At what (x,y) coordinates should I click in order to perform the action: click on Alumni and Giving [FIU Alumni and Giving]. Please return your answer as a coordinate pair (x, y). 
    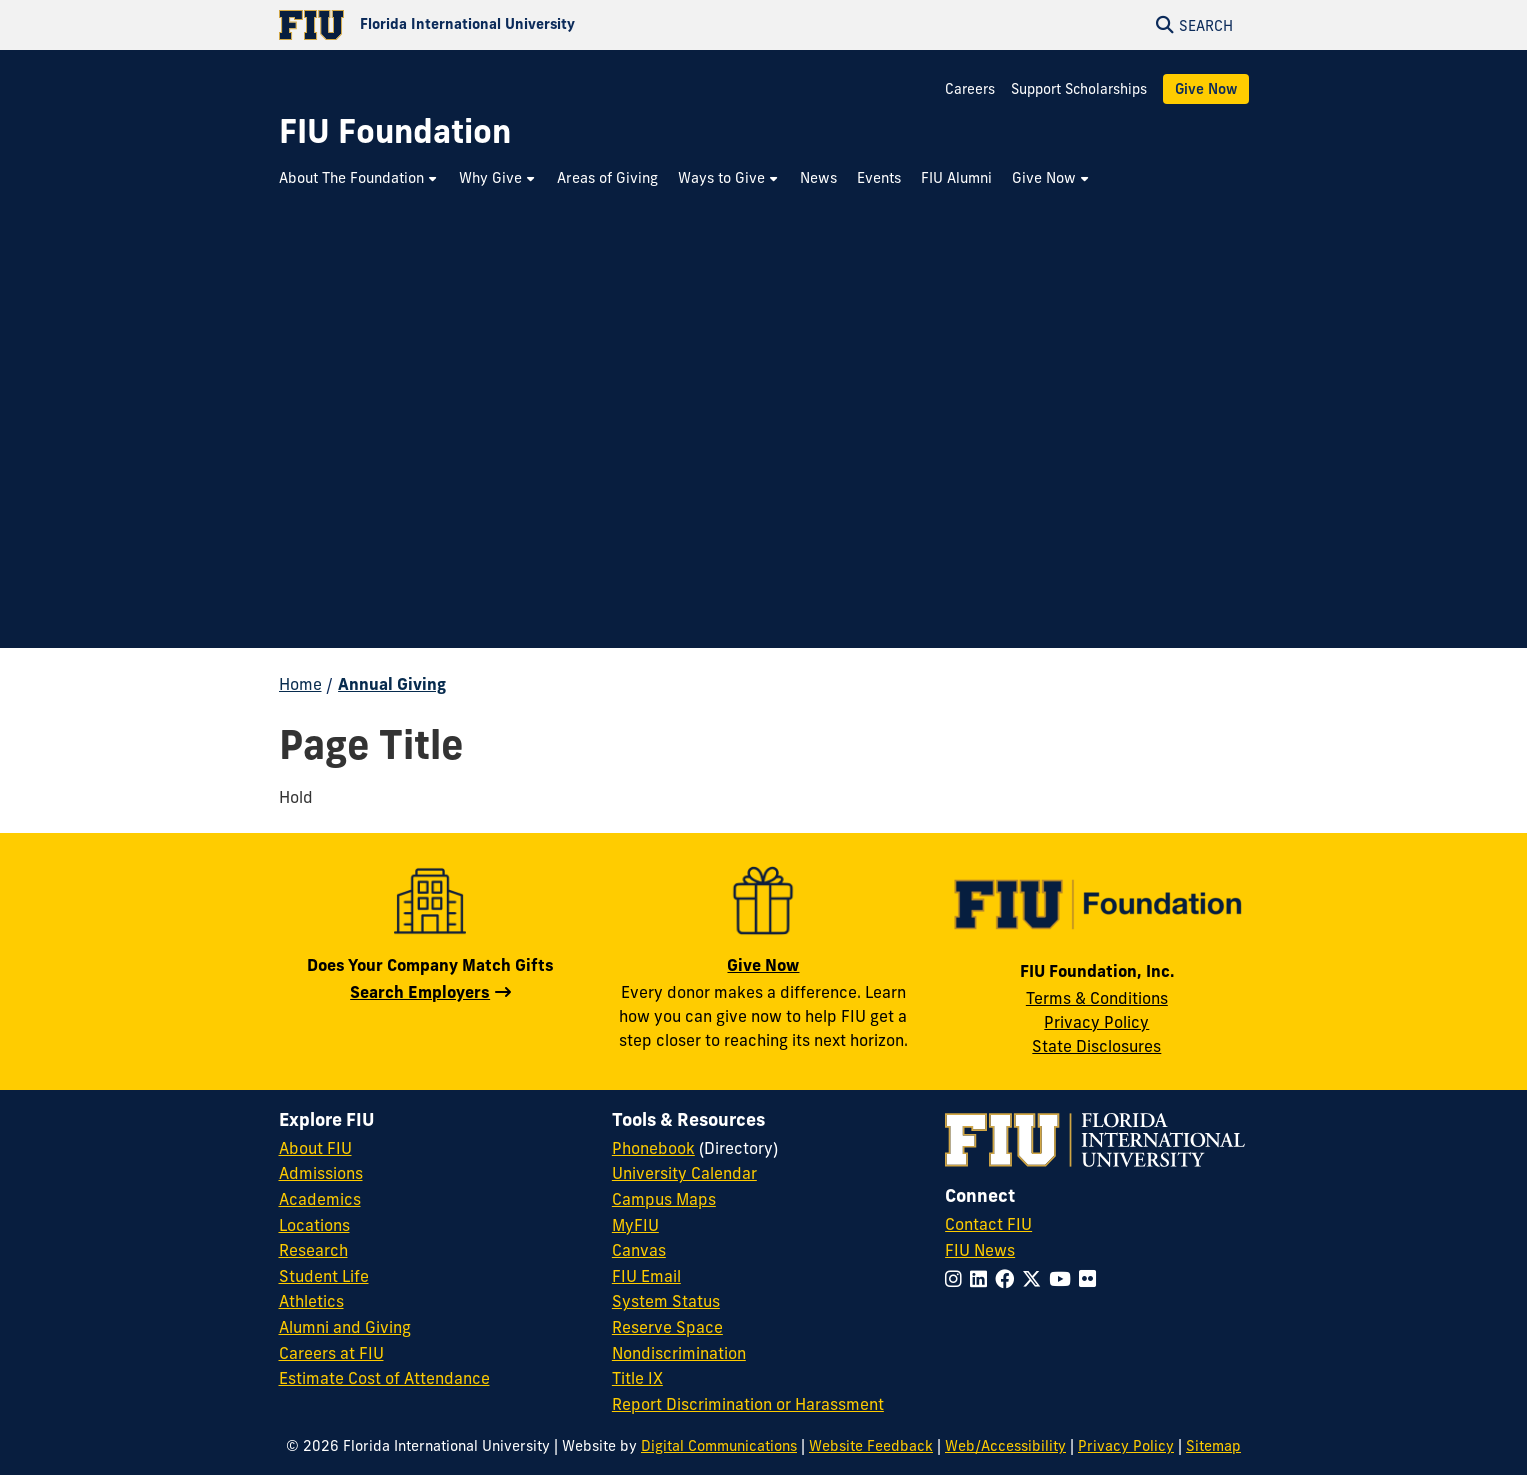
    Looking at the image, I should click on (345, 1327).